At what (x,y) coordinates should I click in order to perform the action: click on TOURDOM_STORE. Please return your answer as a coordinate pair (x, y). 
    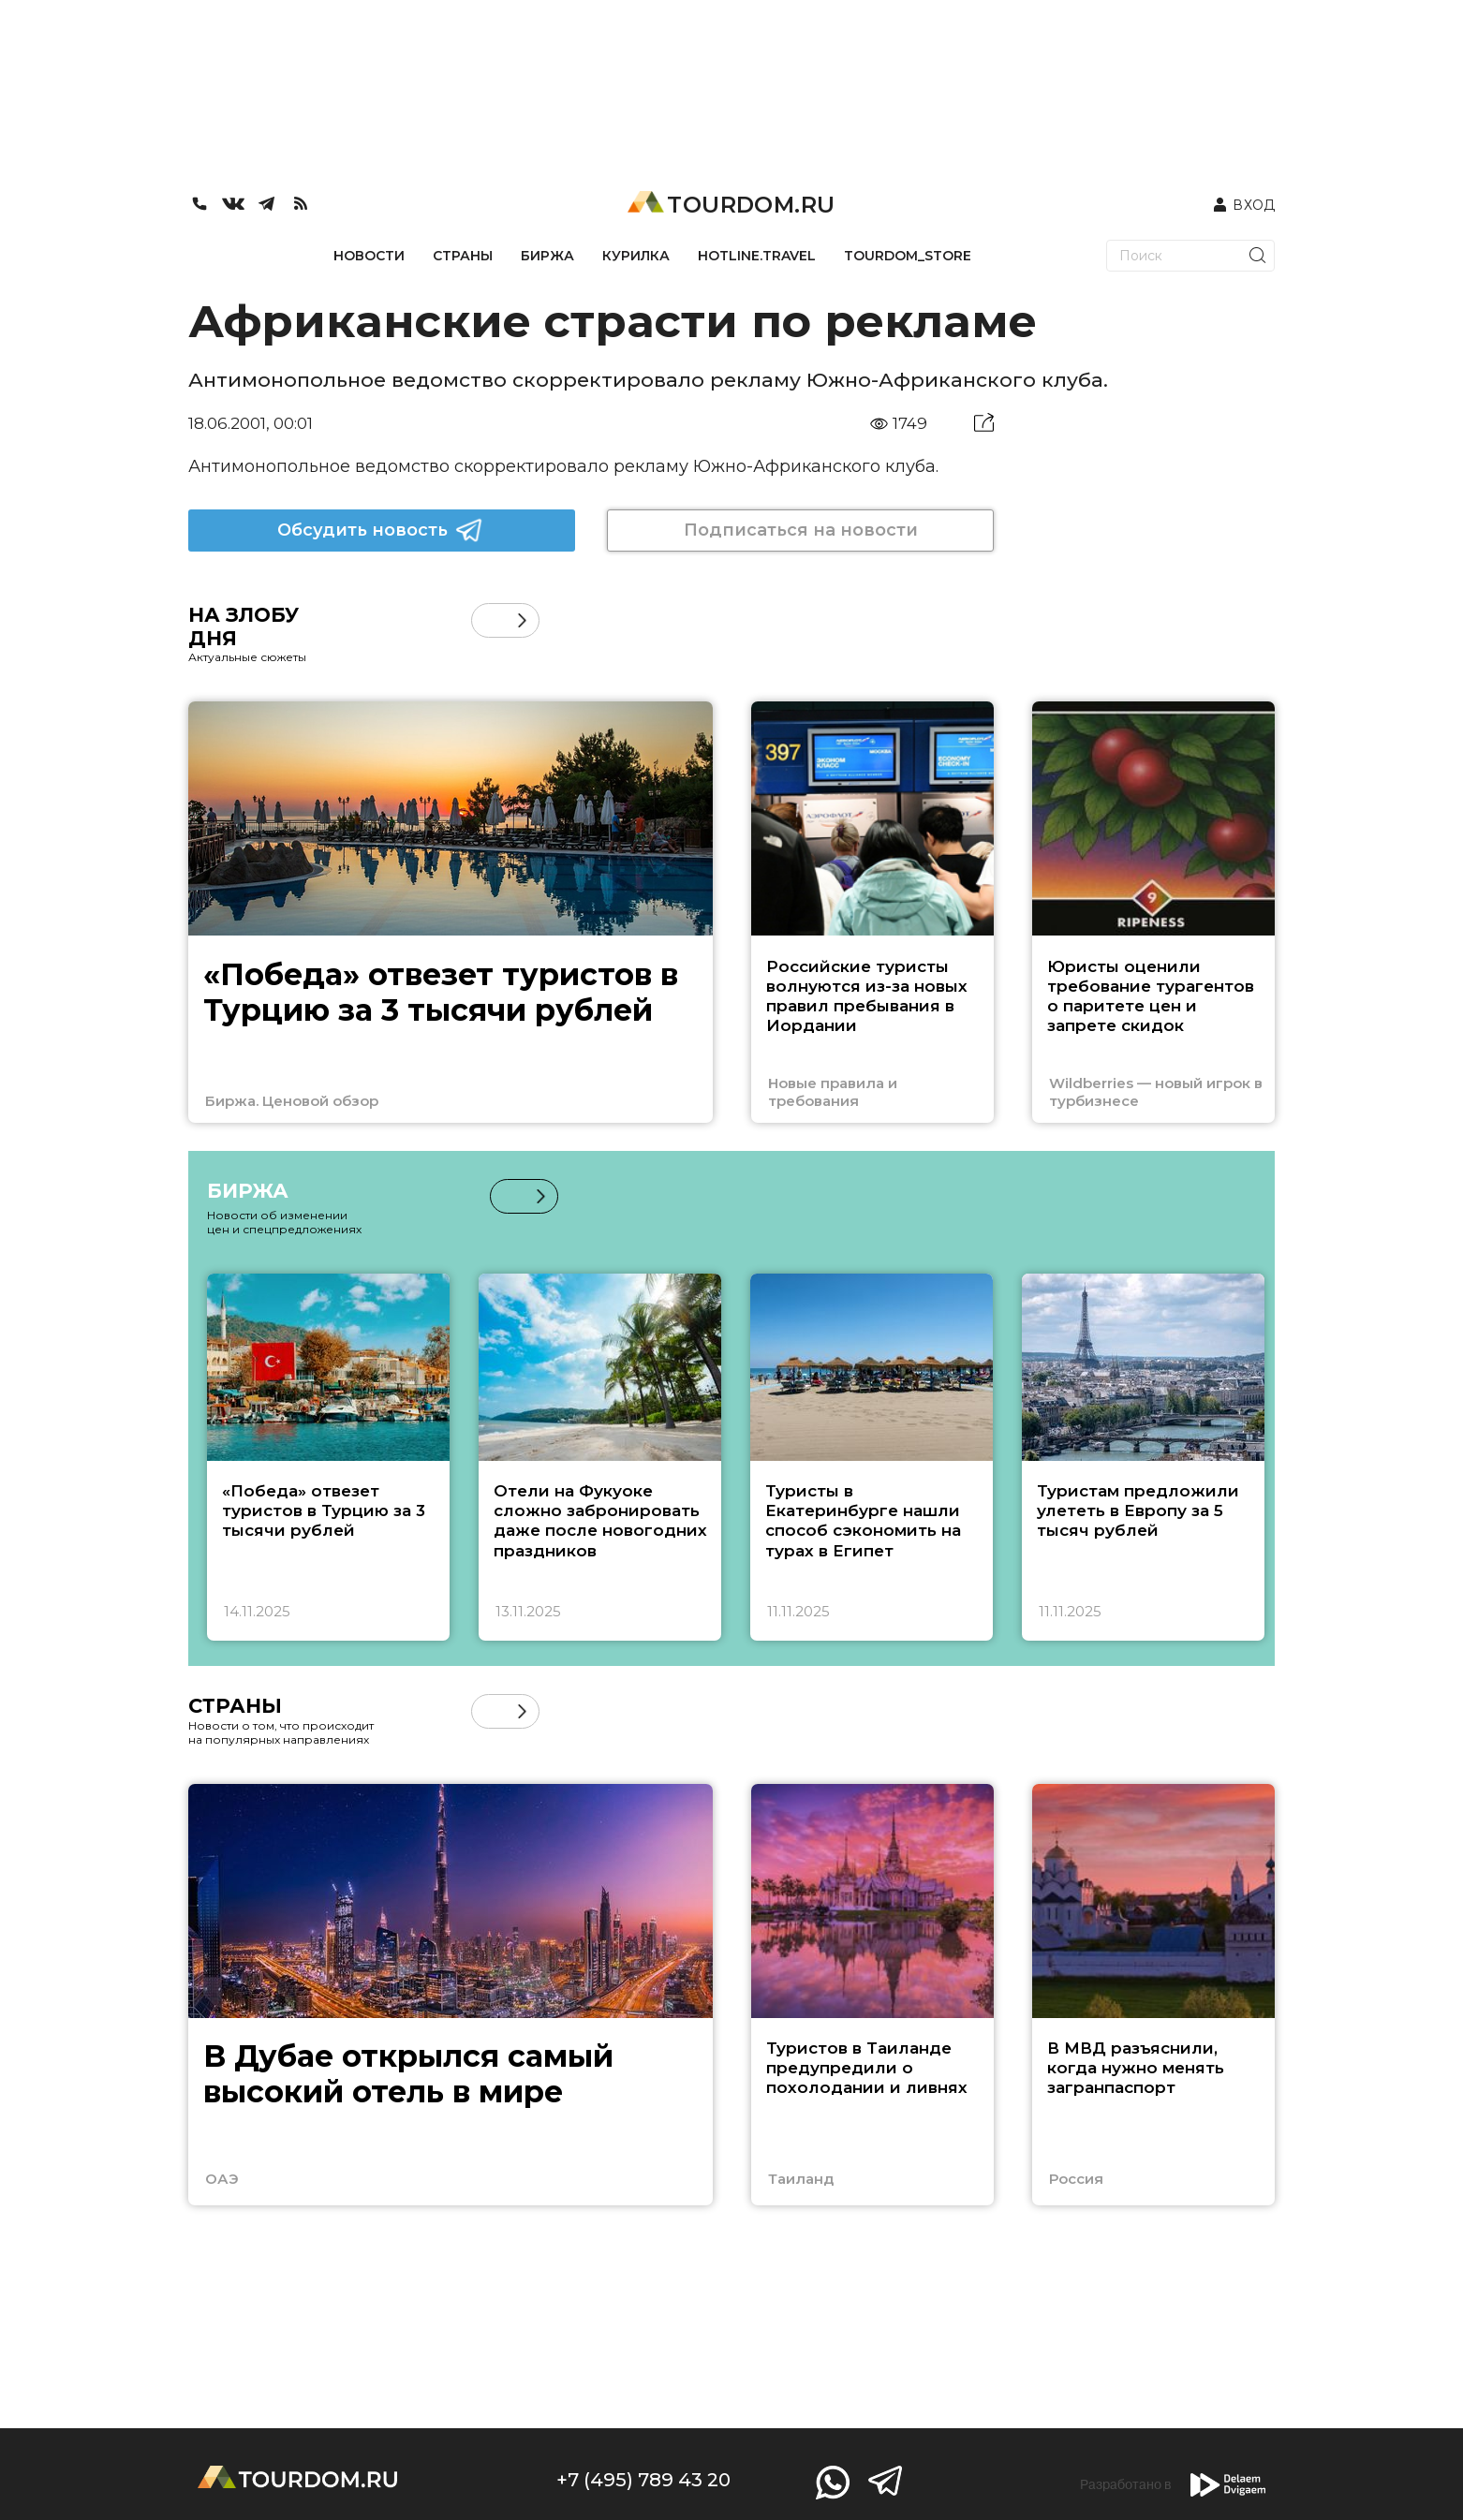
    Looking at the image, I should click on (907, 255).